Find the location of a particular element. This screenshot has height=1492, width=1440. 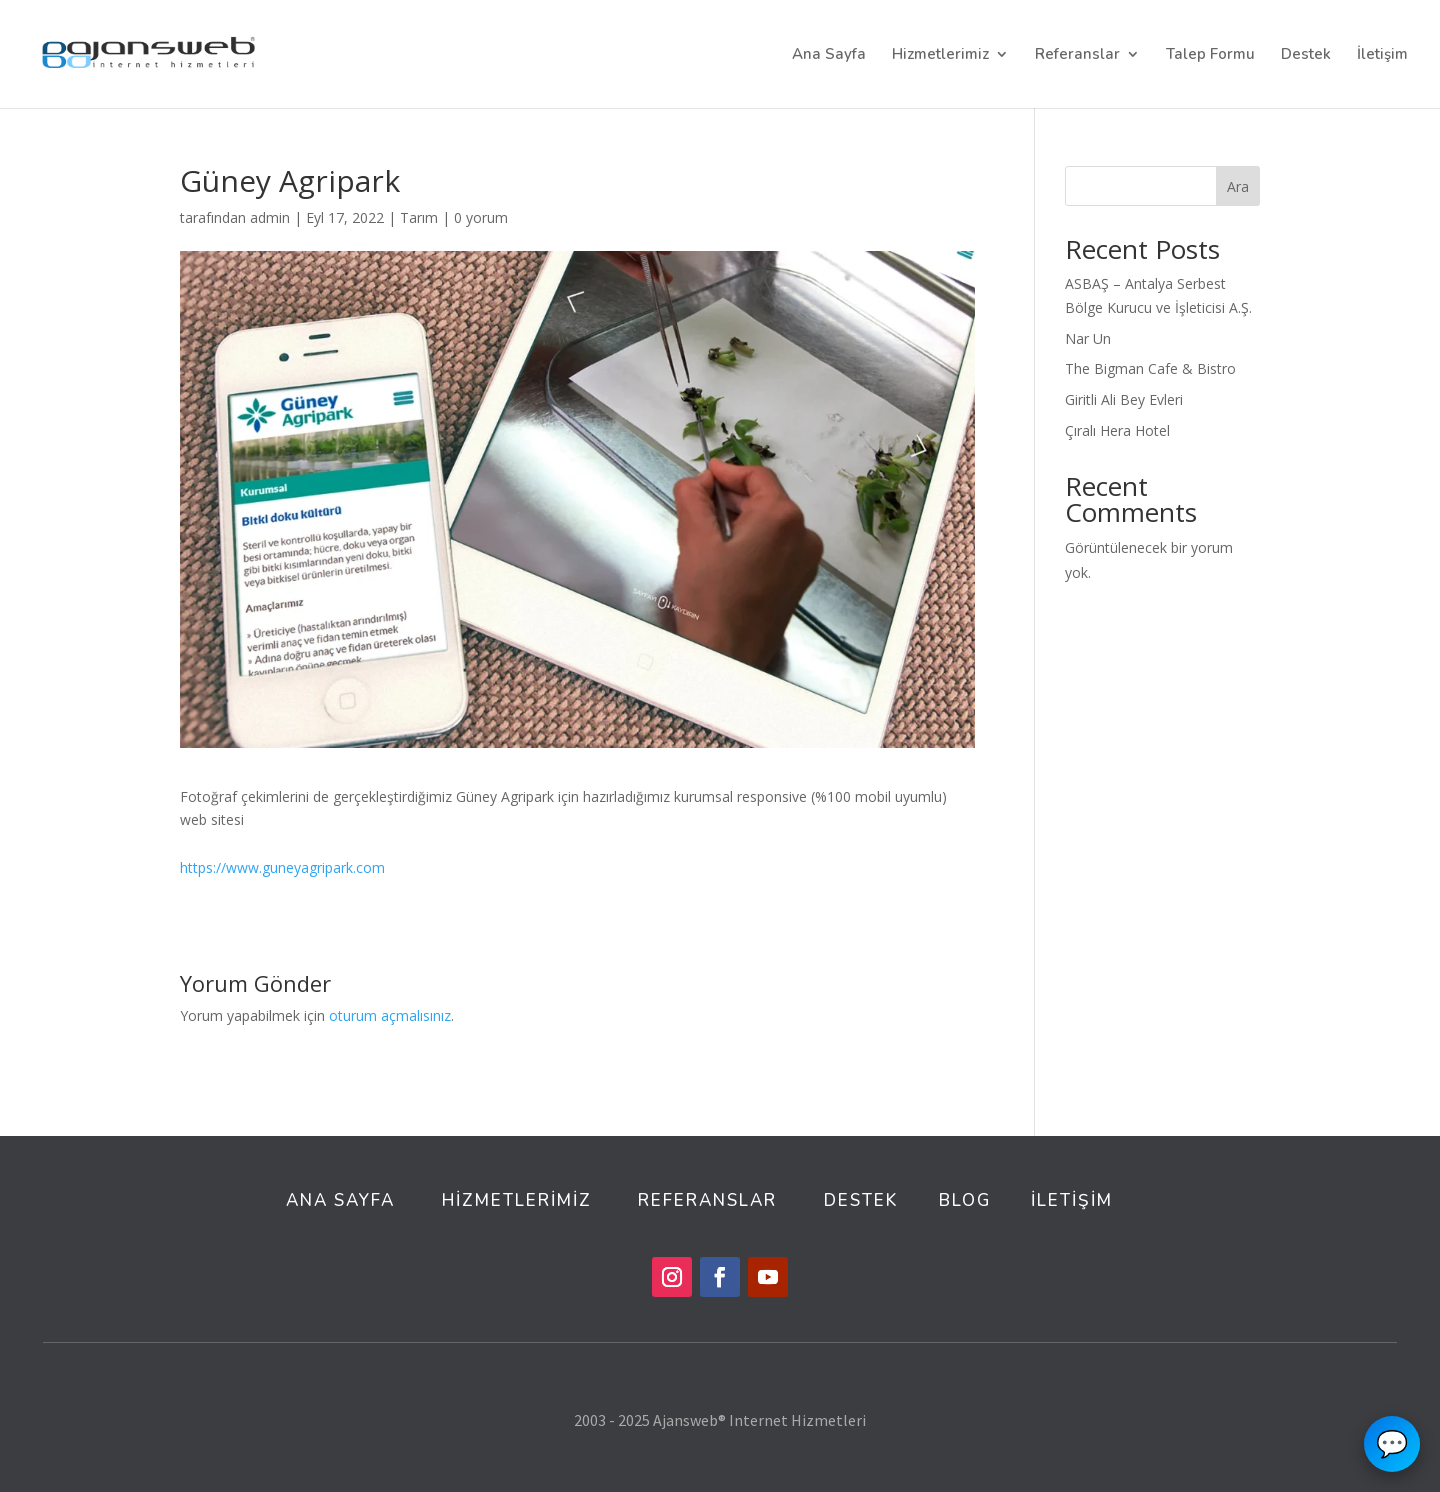

Nar Un is located at coordinates (1088, 338).